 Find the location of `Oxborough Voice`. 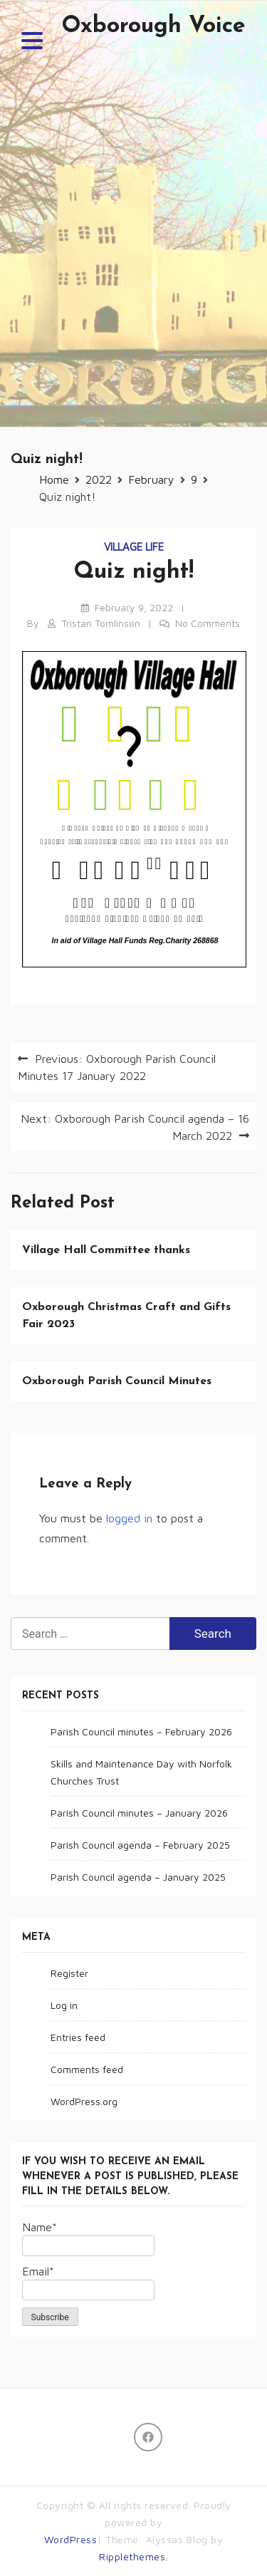

Oxborough Voice is located at coordinates (153, 26).